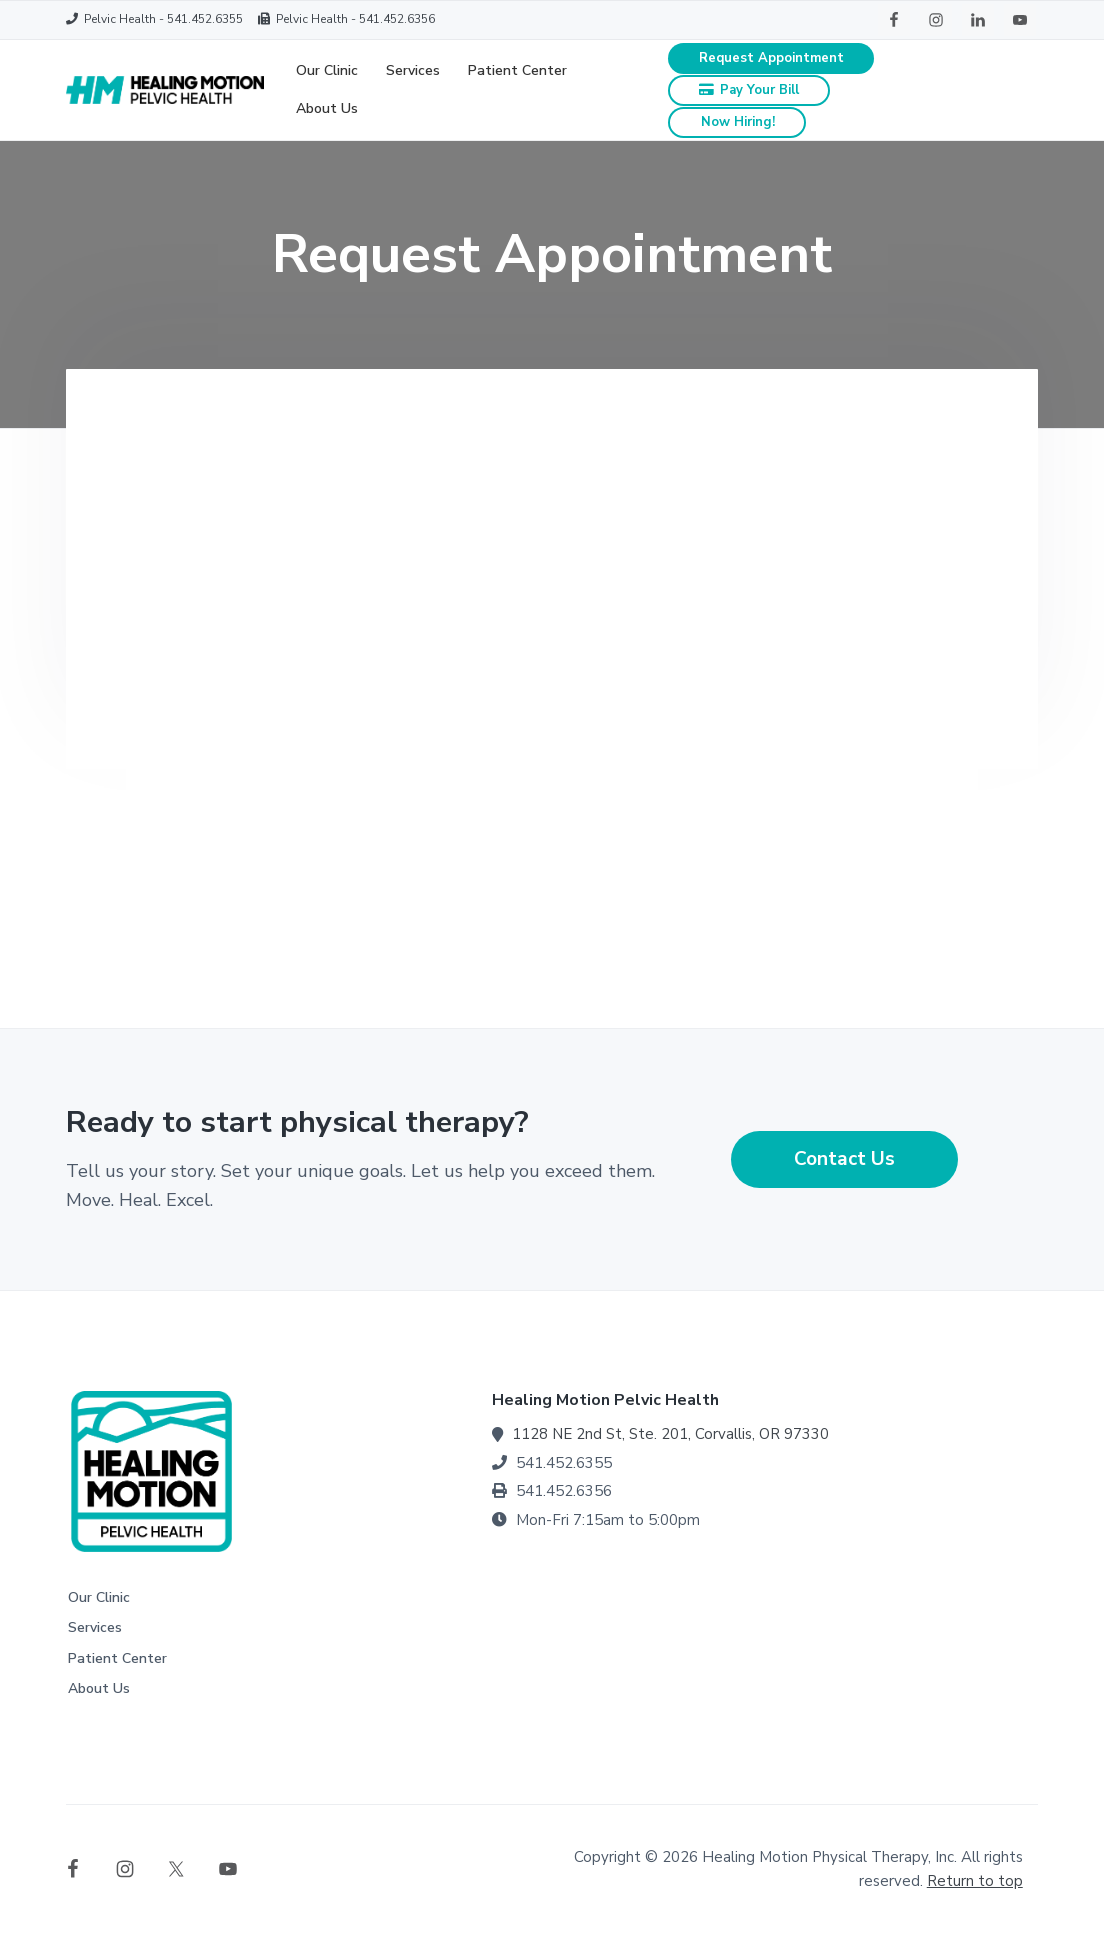 The width and height of the screenshot is (1104, 1933). Describe the element at coordinates (975, 1881) in the screenshot. I see `Return to top` at that location.